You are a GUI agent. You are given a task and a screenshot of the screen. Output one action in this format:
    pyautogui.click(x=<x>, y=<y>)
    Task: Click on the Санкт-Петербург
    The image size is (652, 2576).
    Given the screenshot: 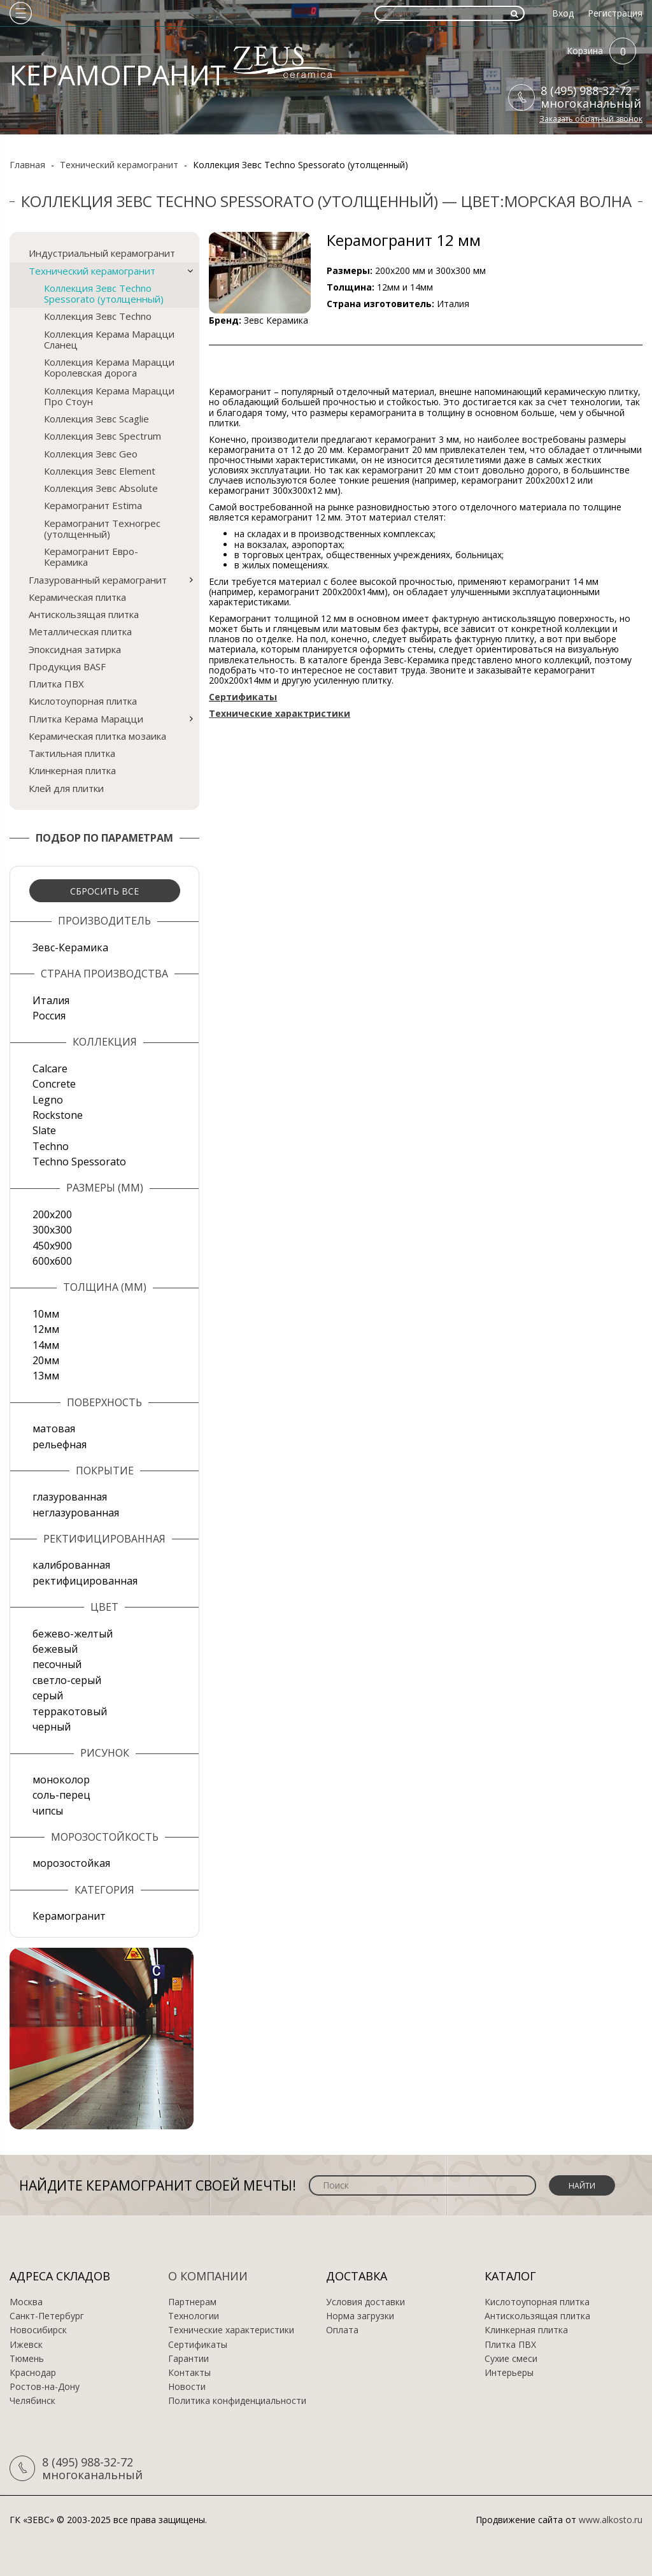 What is the action you would take?
    pyautogui.click(x=47, y=2316)
    